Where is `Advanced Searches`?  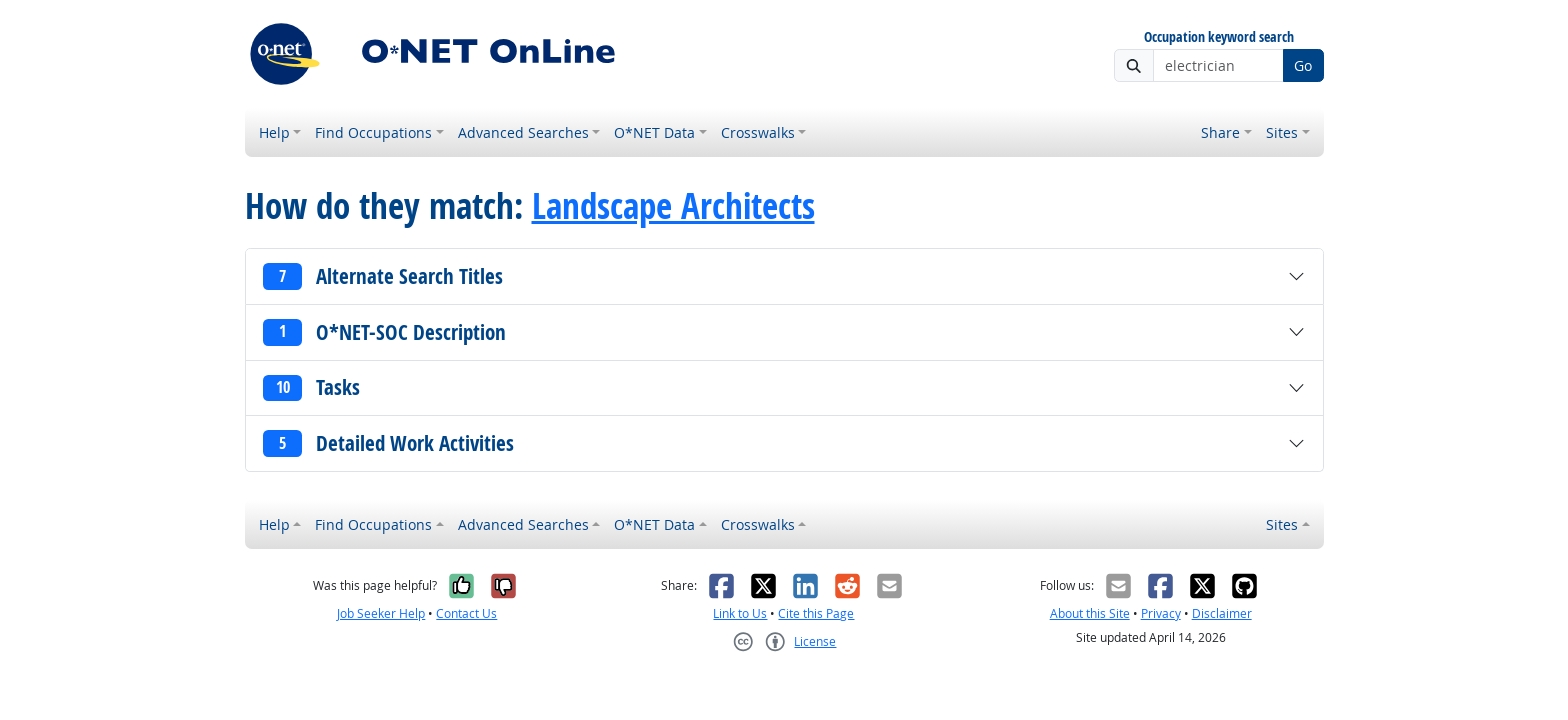
Advanced Searches is located at coordinates (523, 132).